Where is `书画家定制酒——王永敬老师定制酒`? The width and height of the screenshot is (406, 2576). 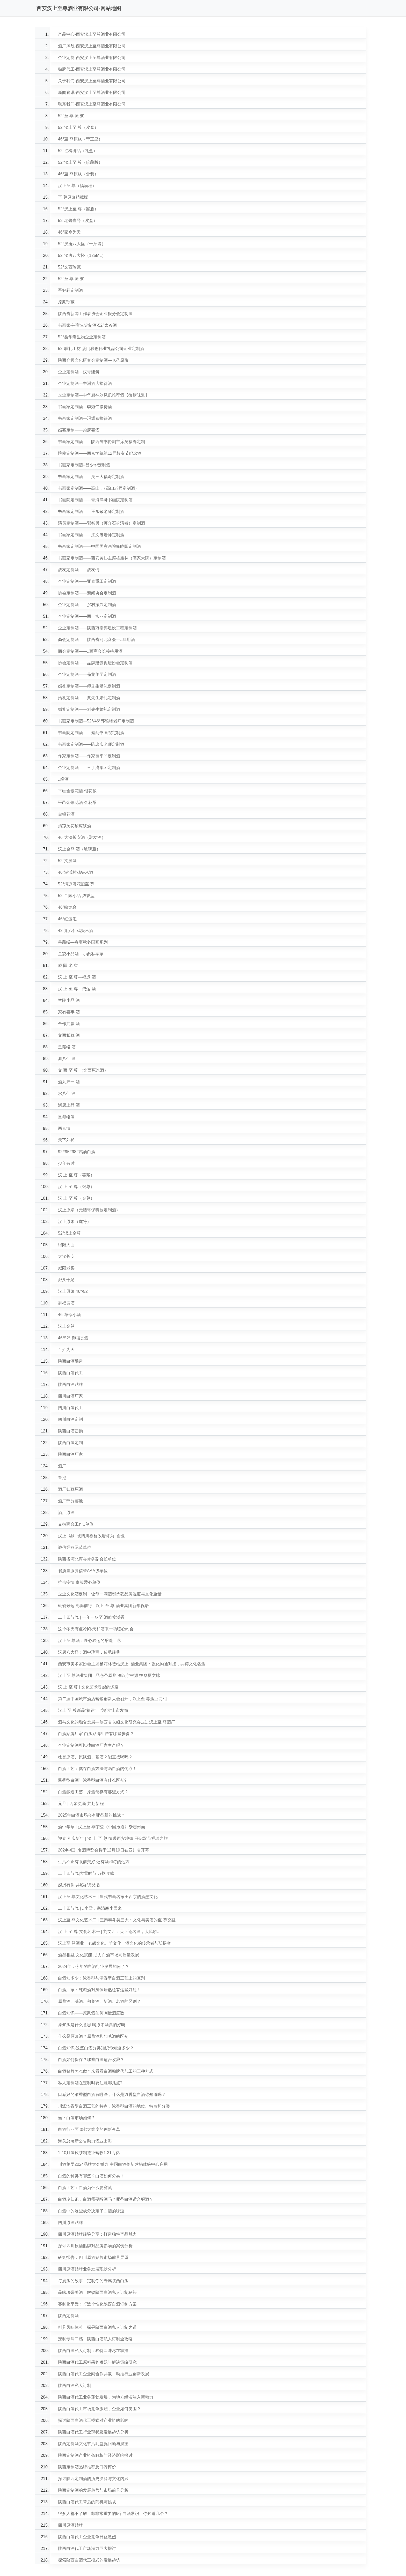 书画家定制酒——王永敬老师定制酒 is located at coordinates (91, 511).